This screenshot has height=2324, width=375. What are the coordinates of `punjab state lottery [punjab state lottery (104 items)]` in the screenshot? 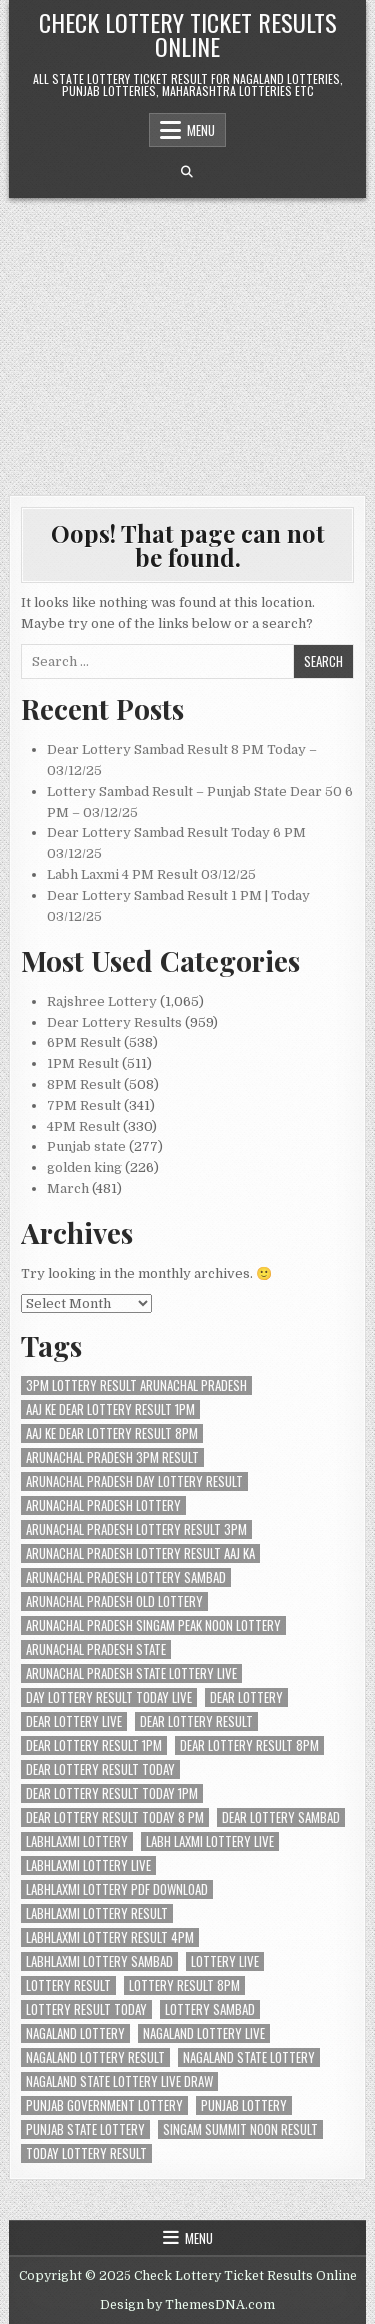 It's located at (85, 2129).